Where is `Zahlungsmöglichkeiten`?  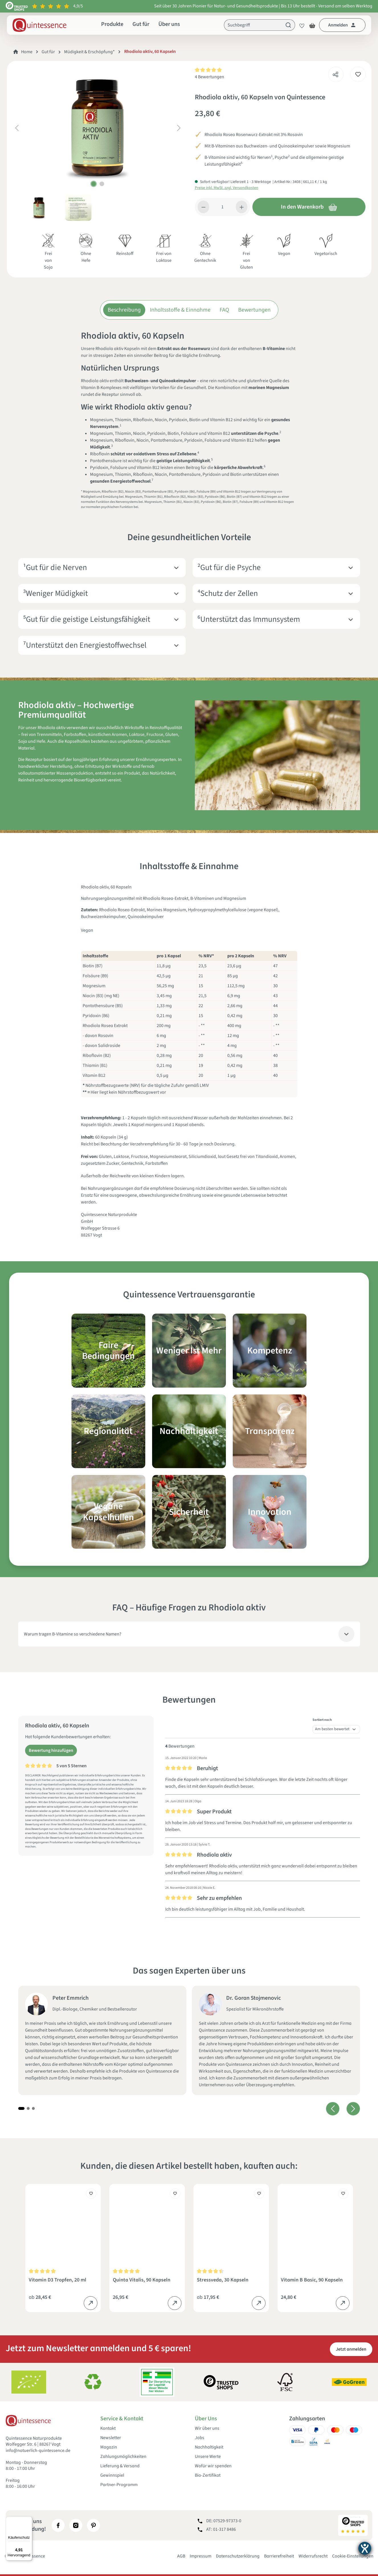
Zahlungsmöglichkeiten is located at coordinates (123, 2457).